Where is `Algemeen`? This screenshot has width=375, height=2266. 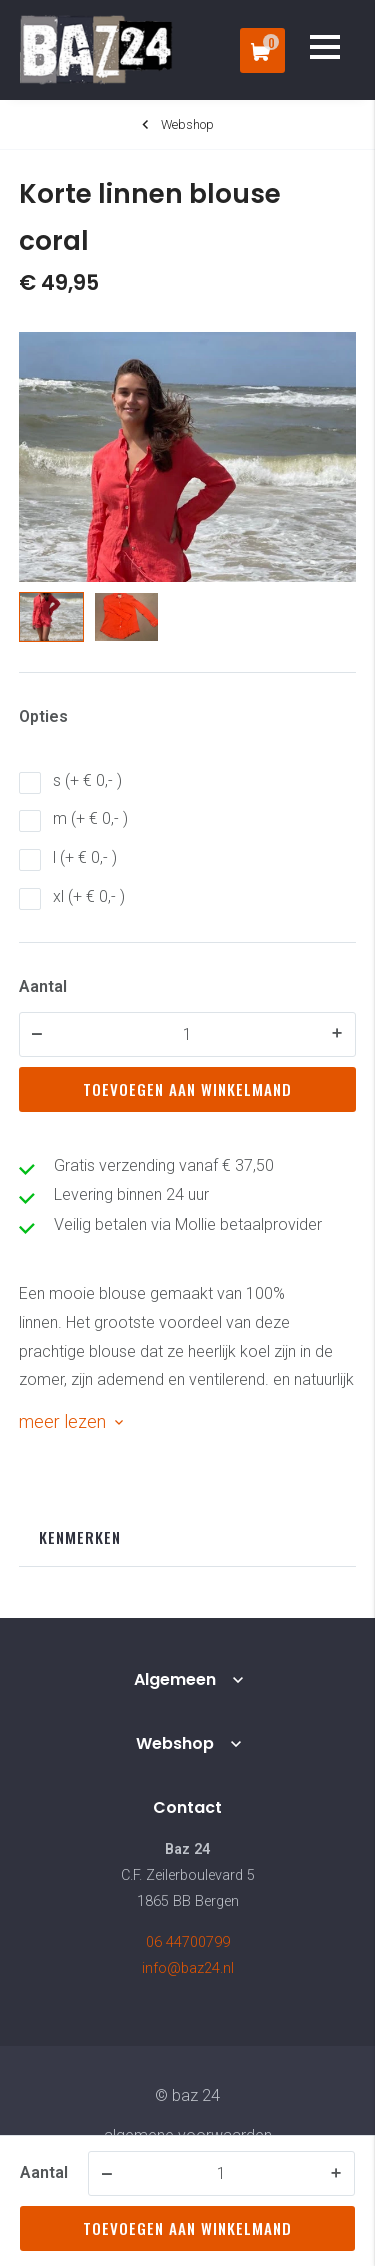 Algemeen is located at coordinates (175, 1679).